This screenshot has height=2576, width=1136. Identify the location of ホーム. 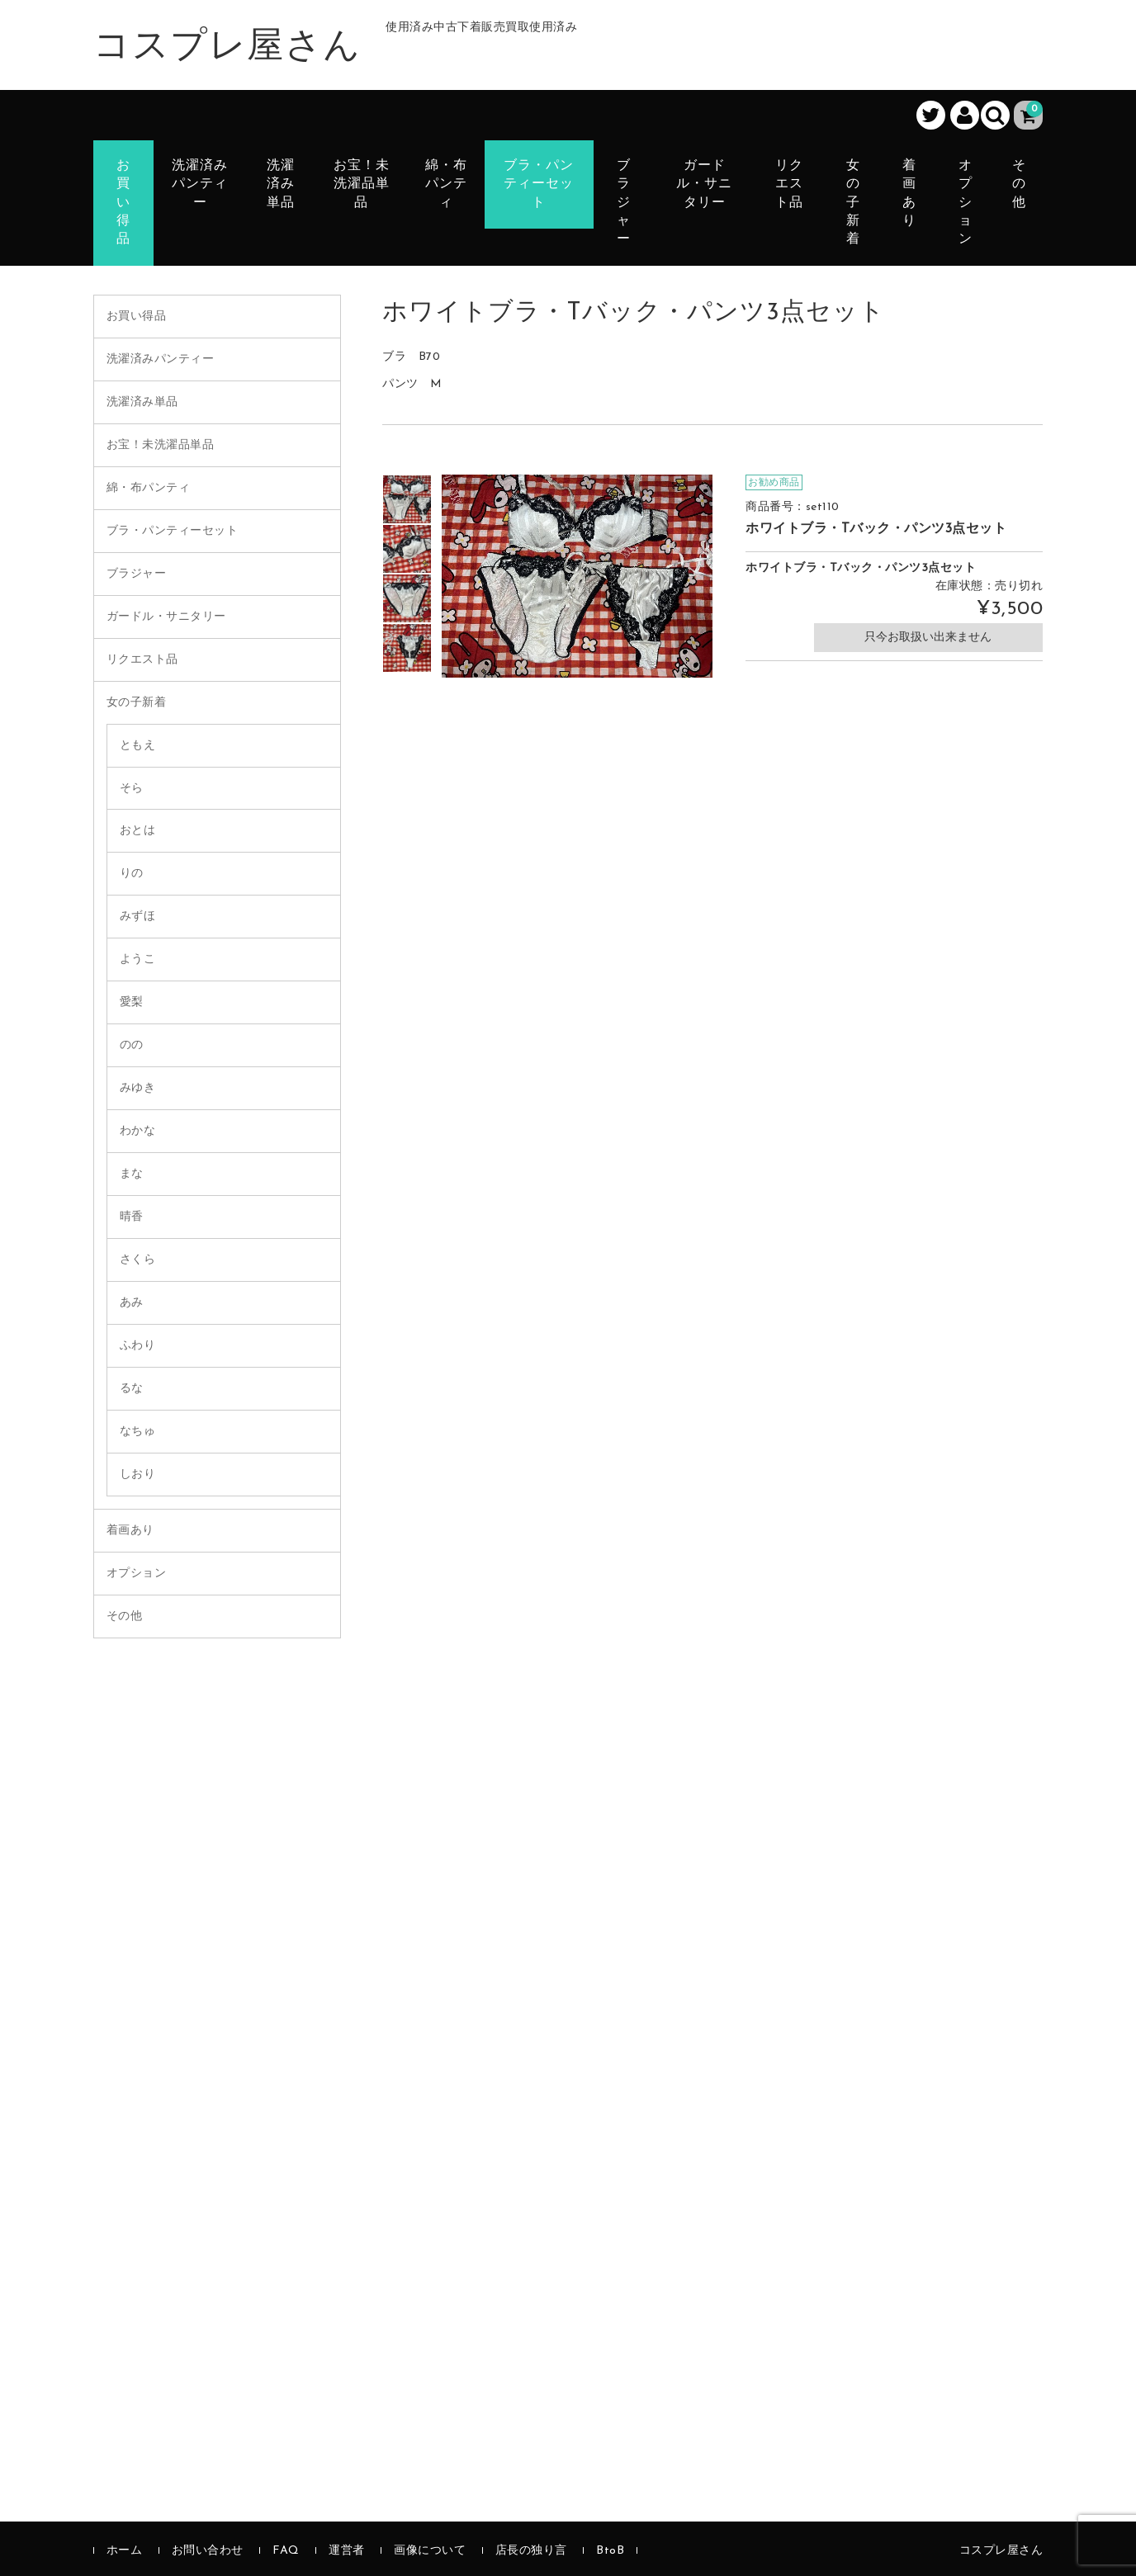
(124, 2551).